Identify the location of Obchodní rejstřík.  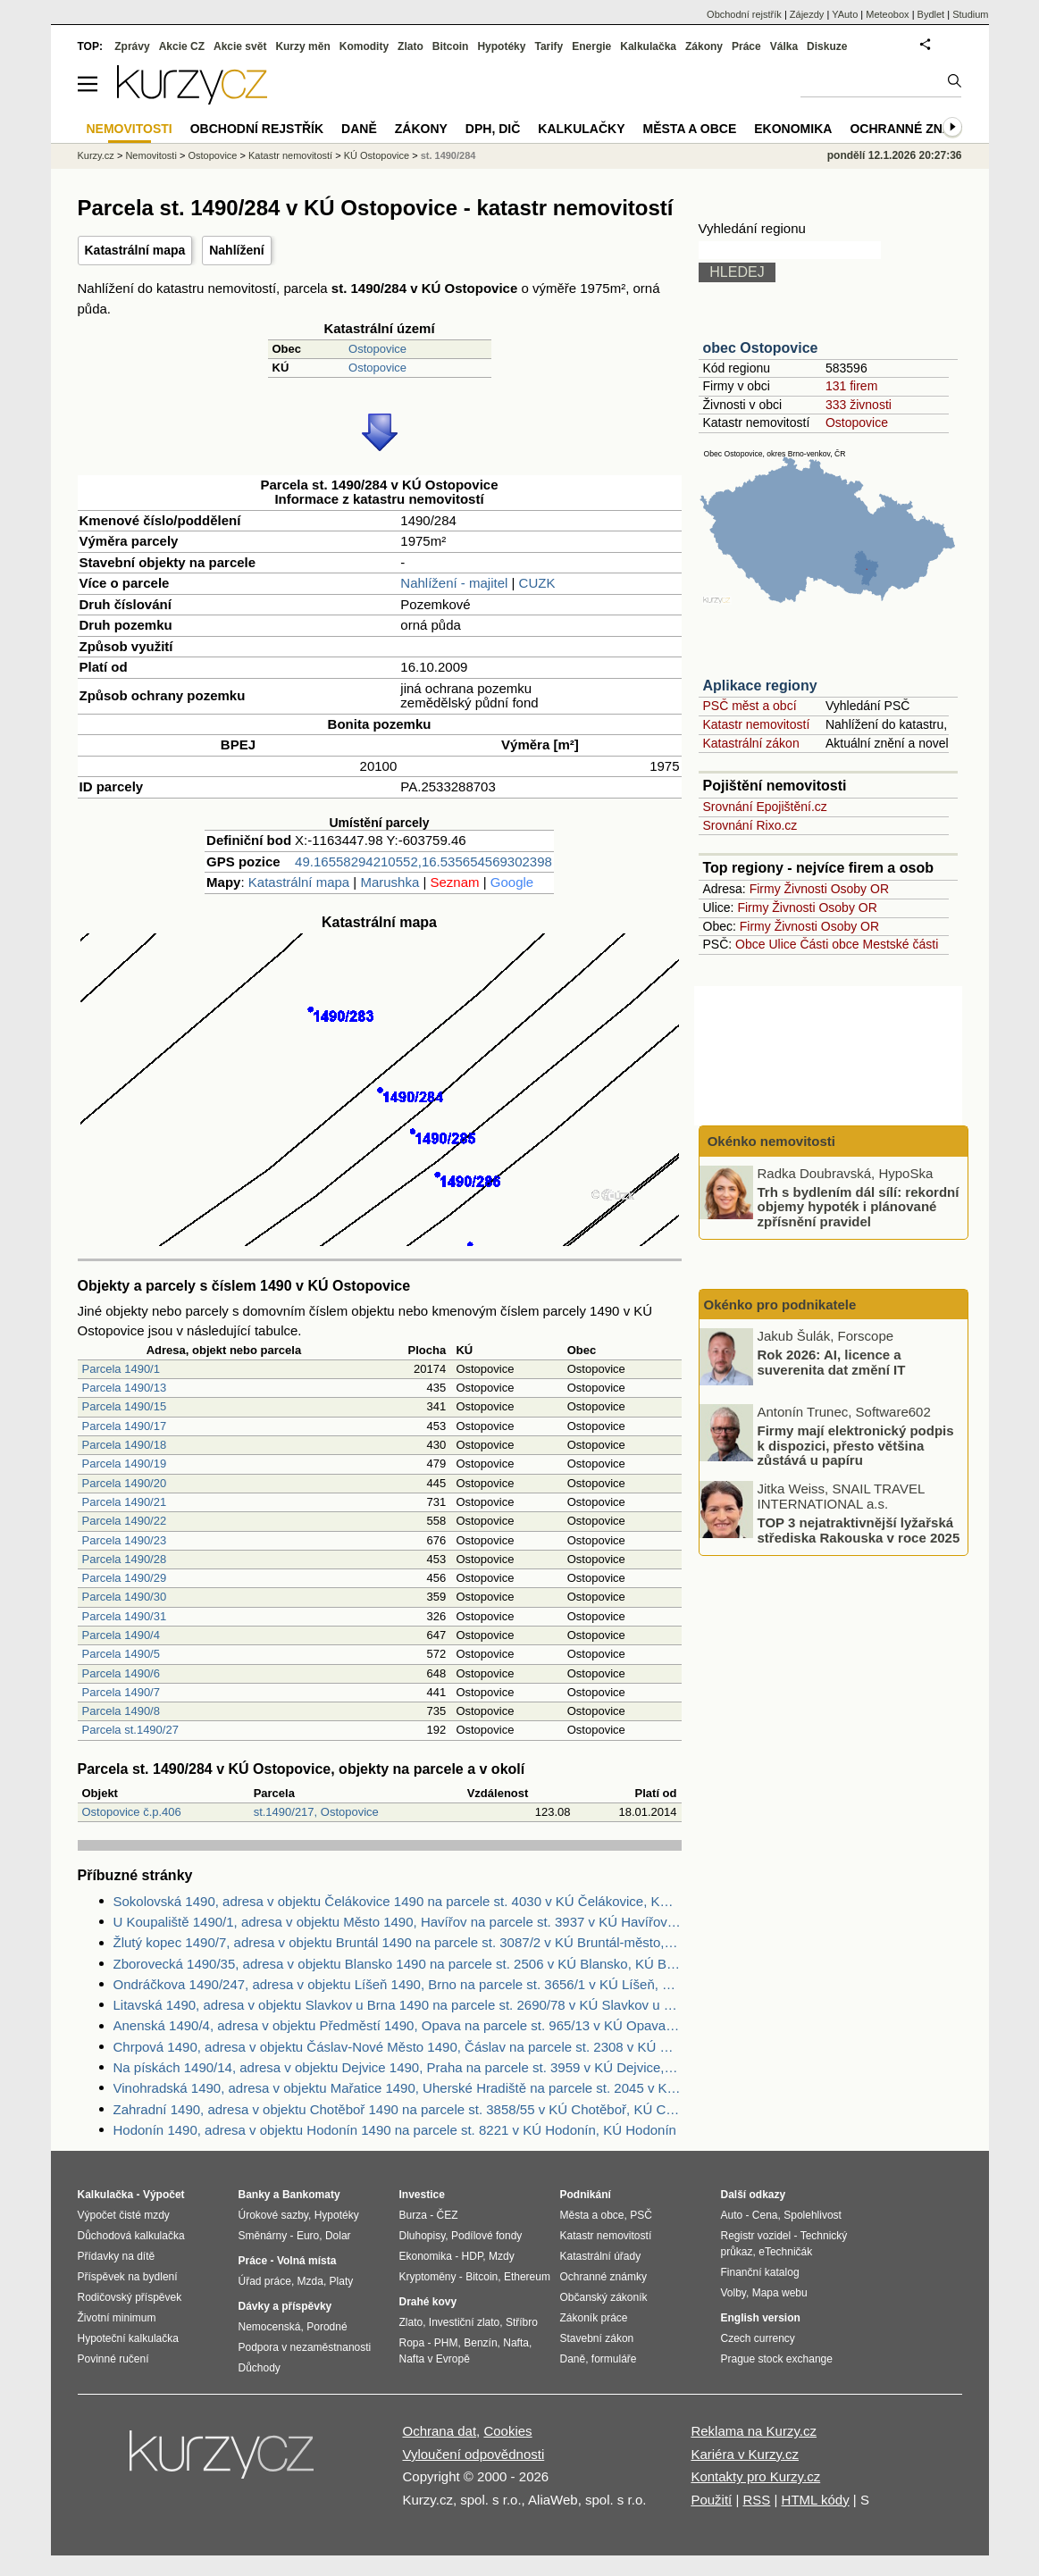
(744, 14).